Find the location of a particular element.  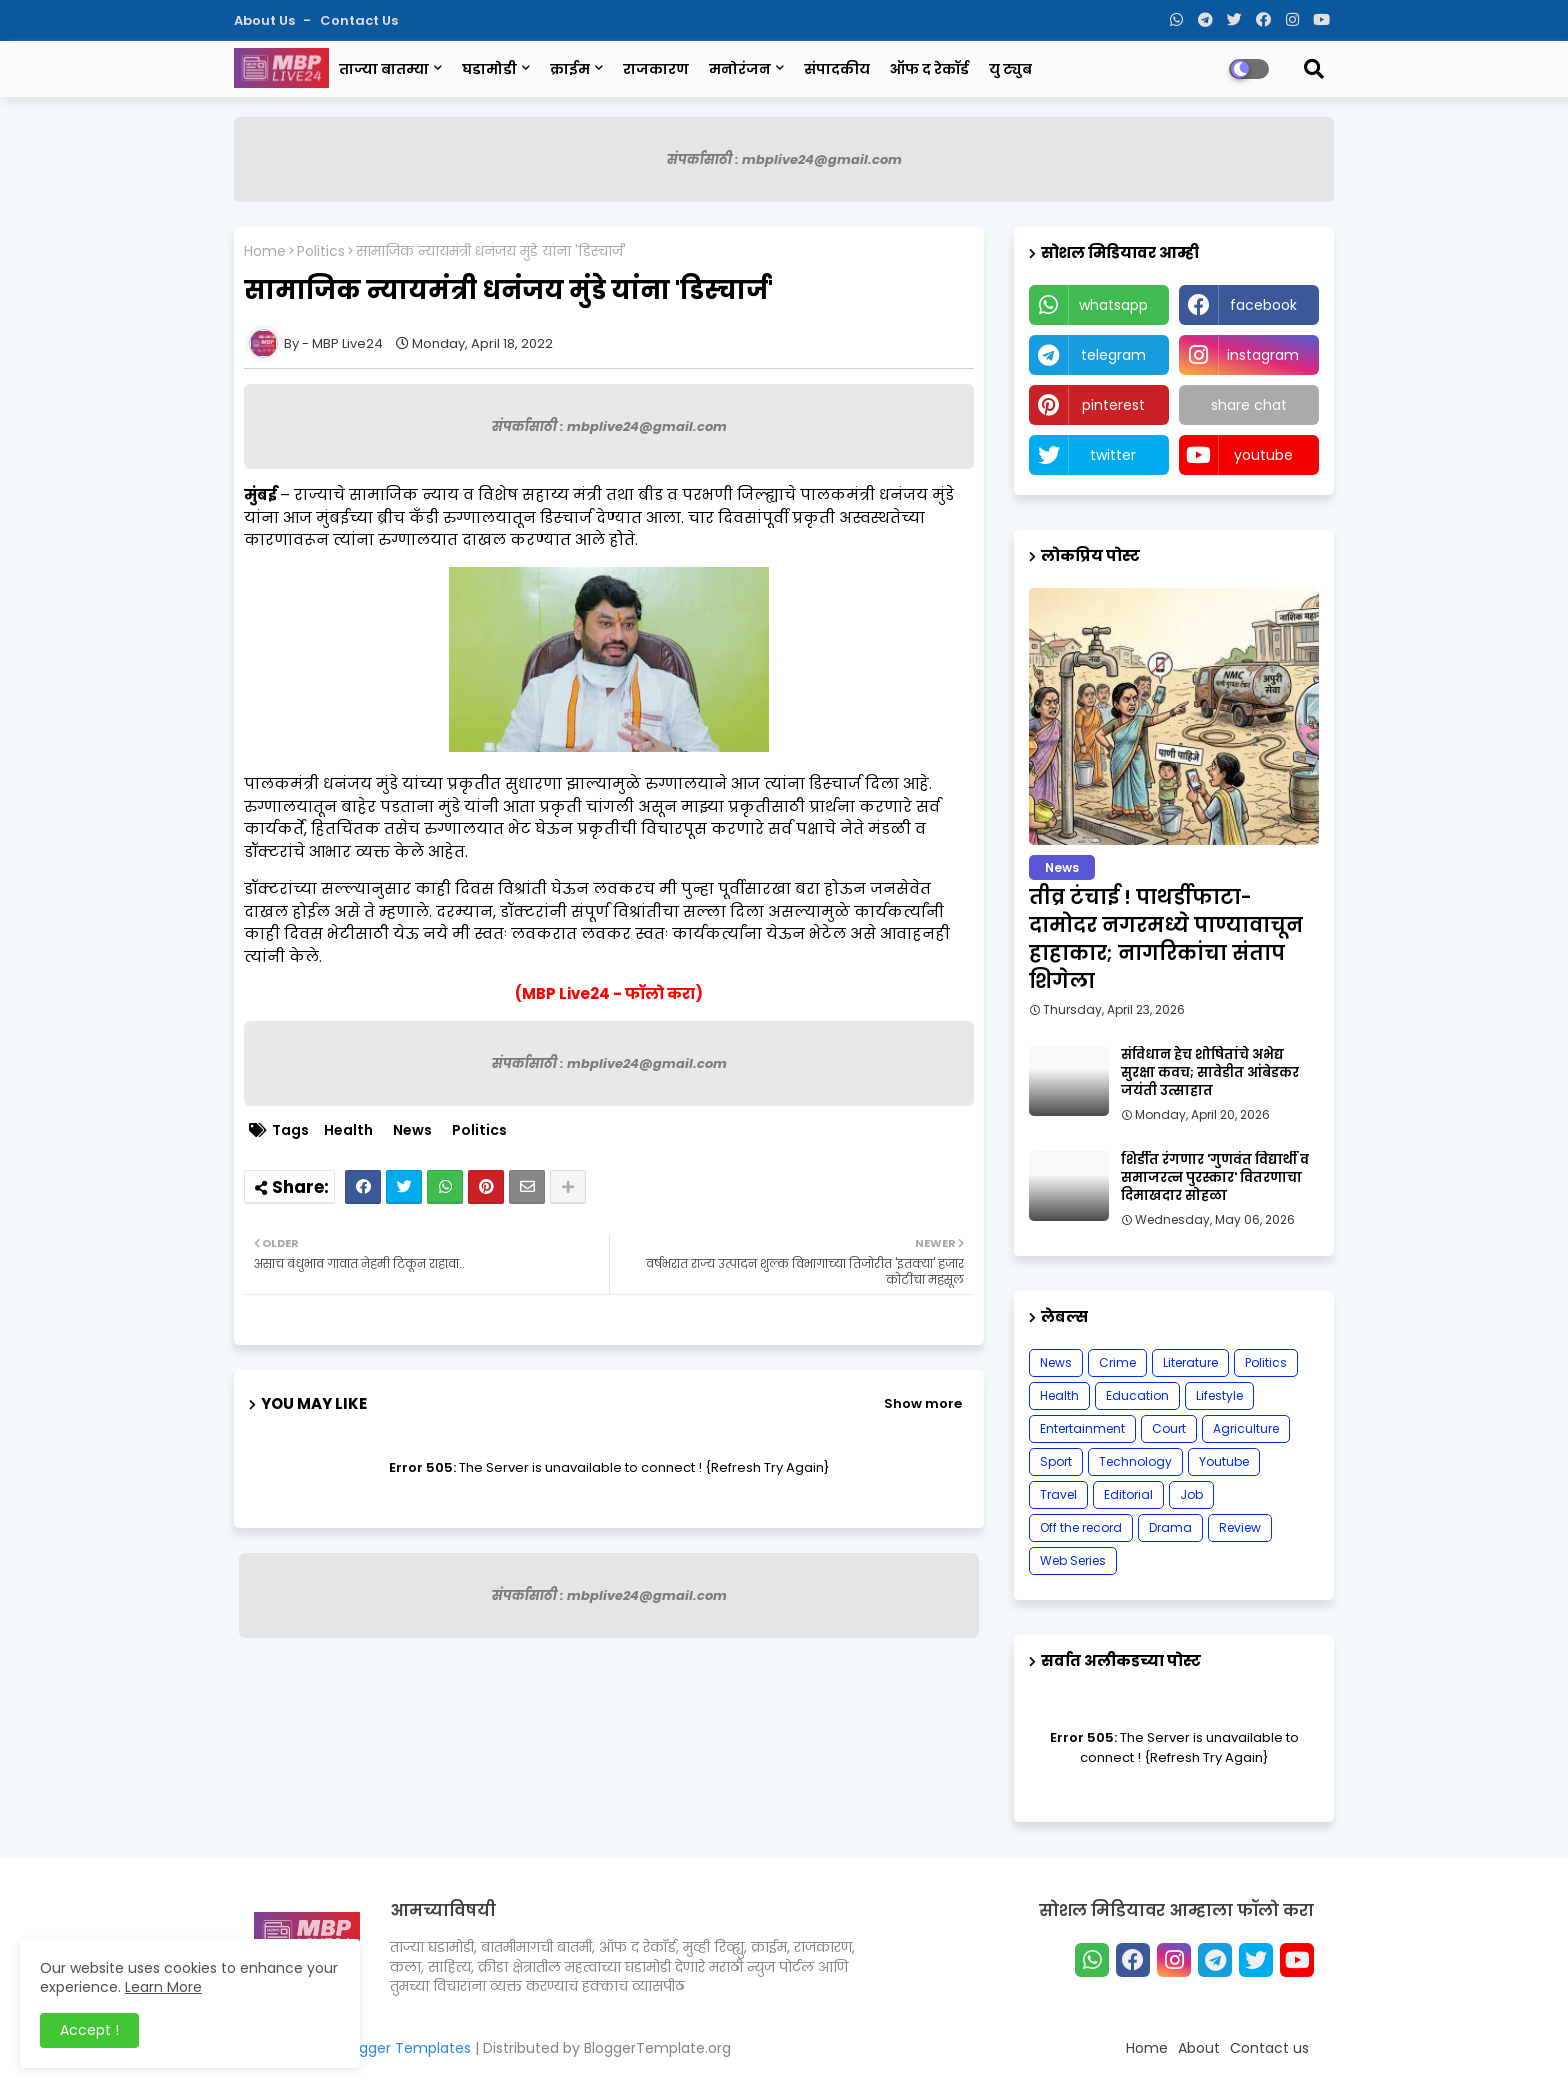

संपादकीय is located at coordinates (837, 69).